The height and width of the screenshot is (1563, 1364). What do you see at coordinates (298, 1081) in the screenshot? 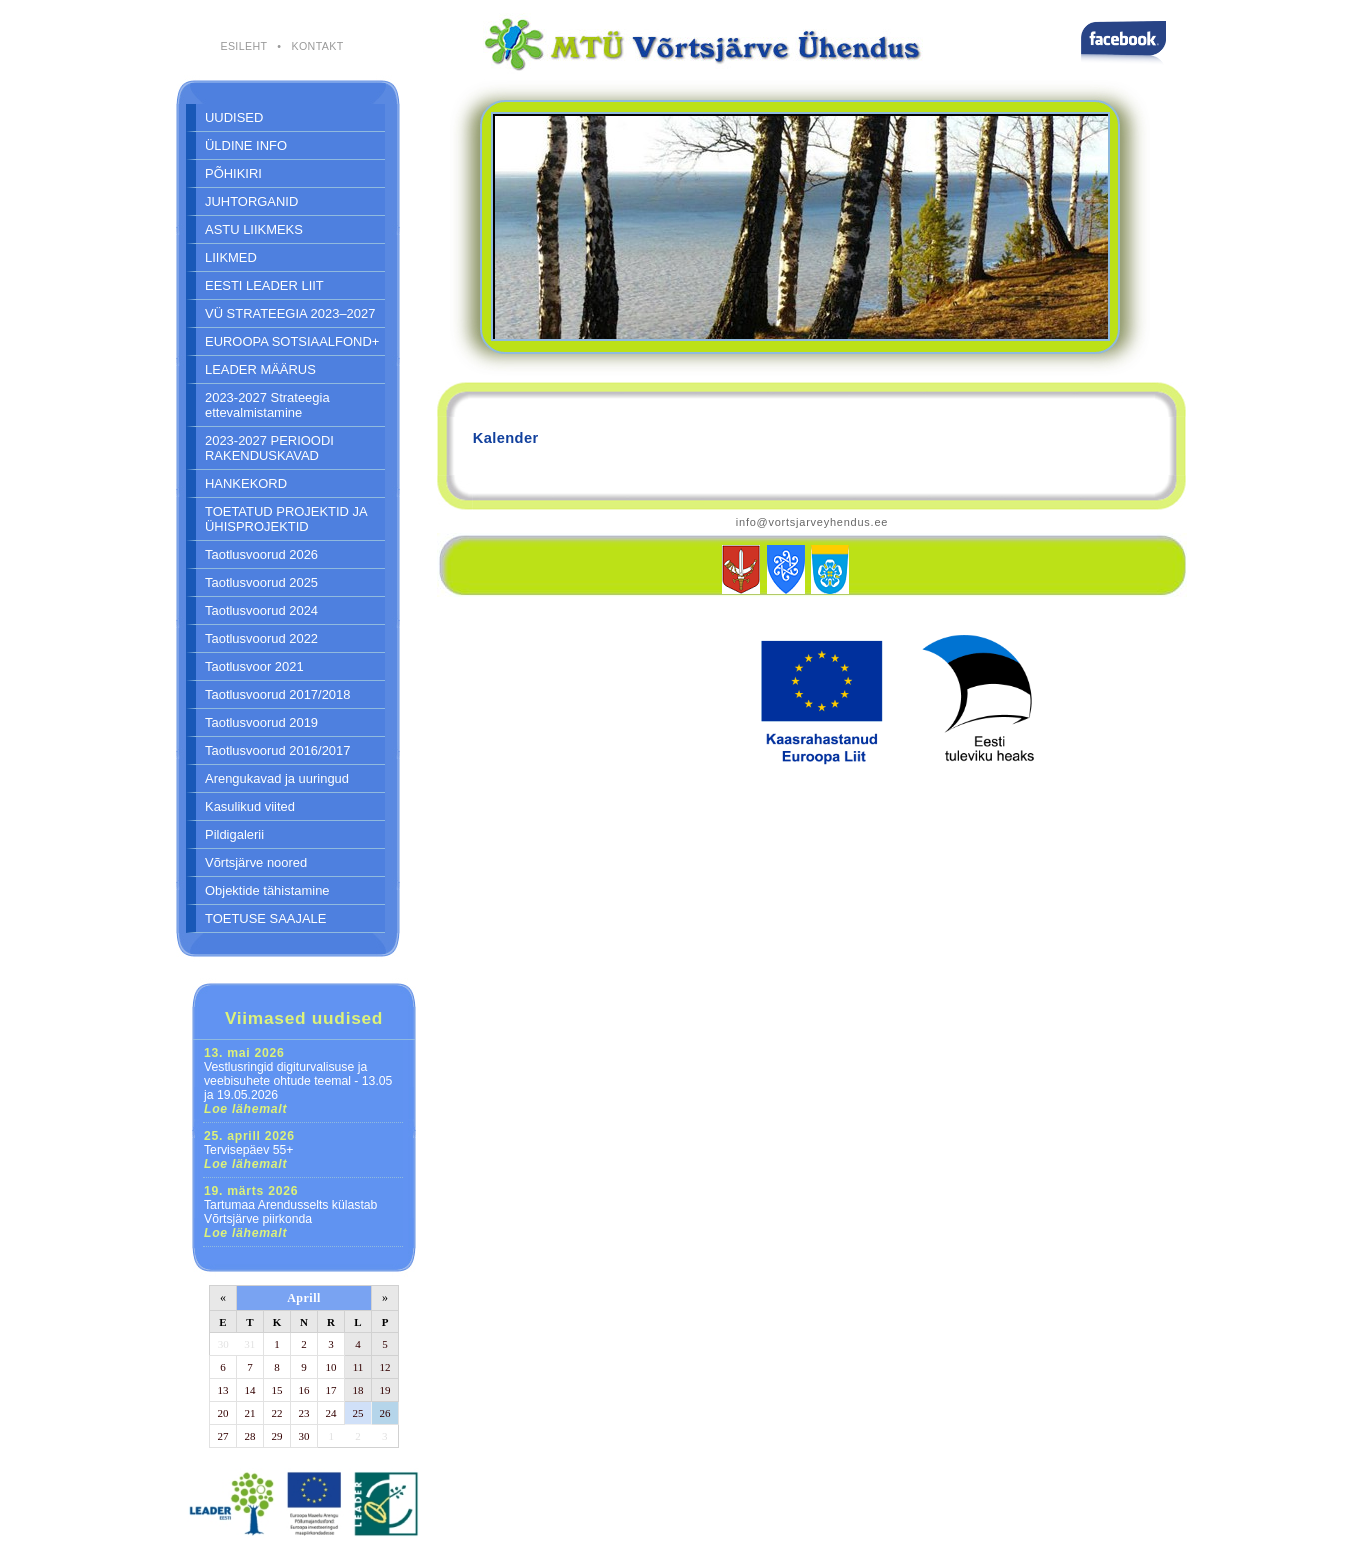
I see `Vestlusringid digiturvalisuse ja veebisuhete ohtude teemal - 13.05 ja 19.05.2026` at bounding box center [298, 1081].